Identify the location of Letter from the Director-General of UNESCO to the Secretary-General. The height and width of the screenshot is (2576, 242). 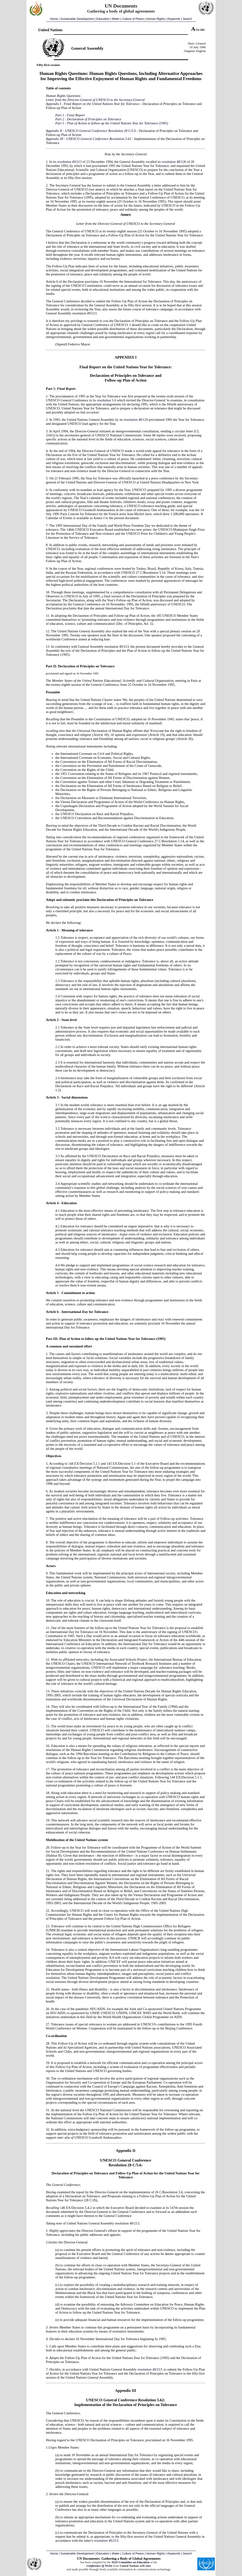
(95, 100).